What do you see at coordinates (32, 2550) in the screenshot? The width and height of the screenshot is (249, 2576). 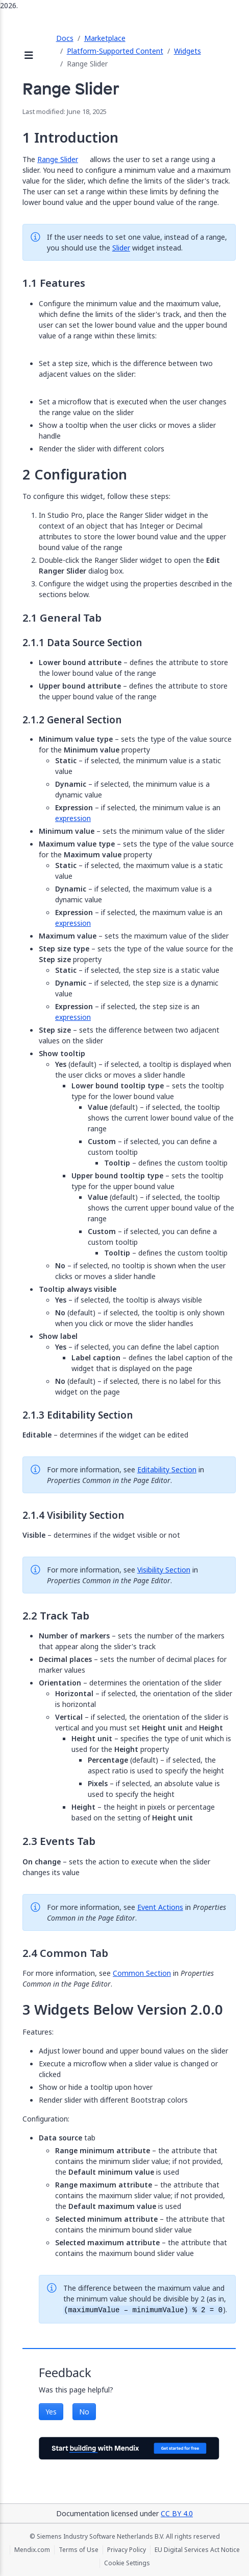 I see `Mendix.com [Mendix.com (opens in a new tab)]` at bounding box center [32, 2550].